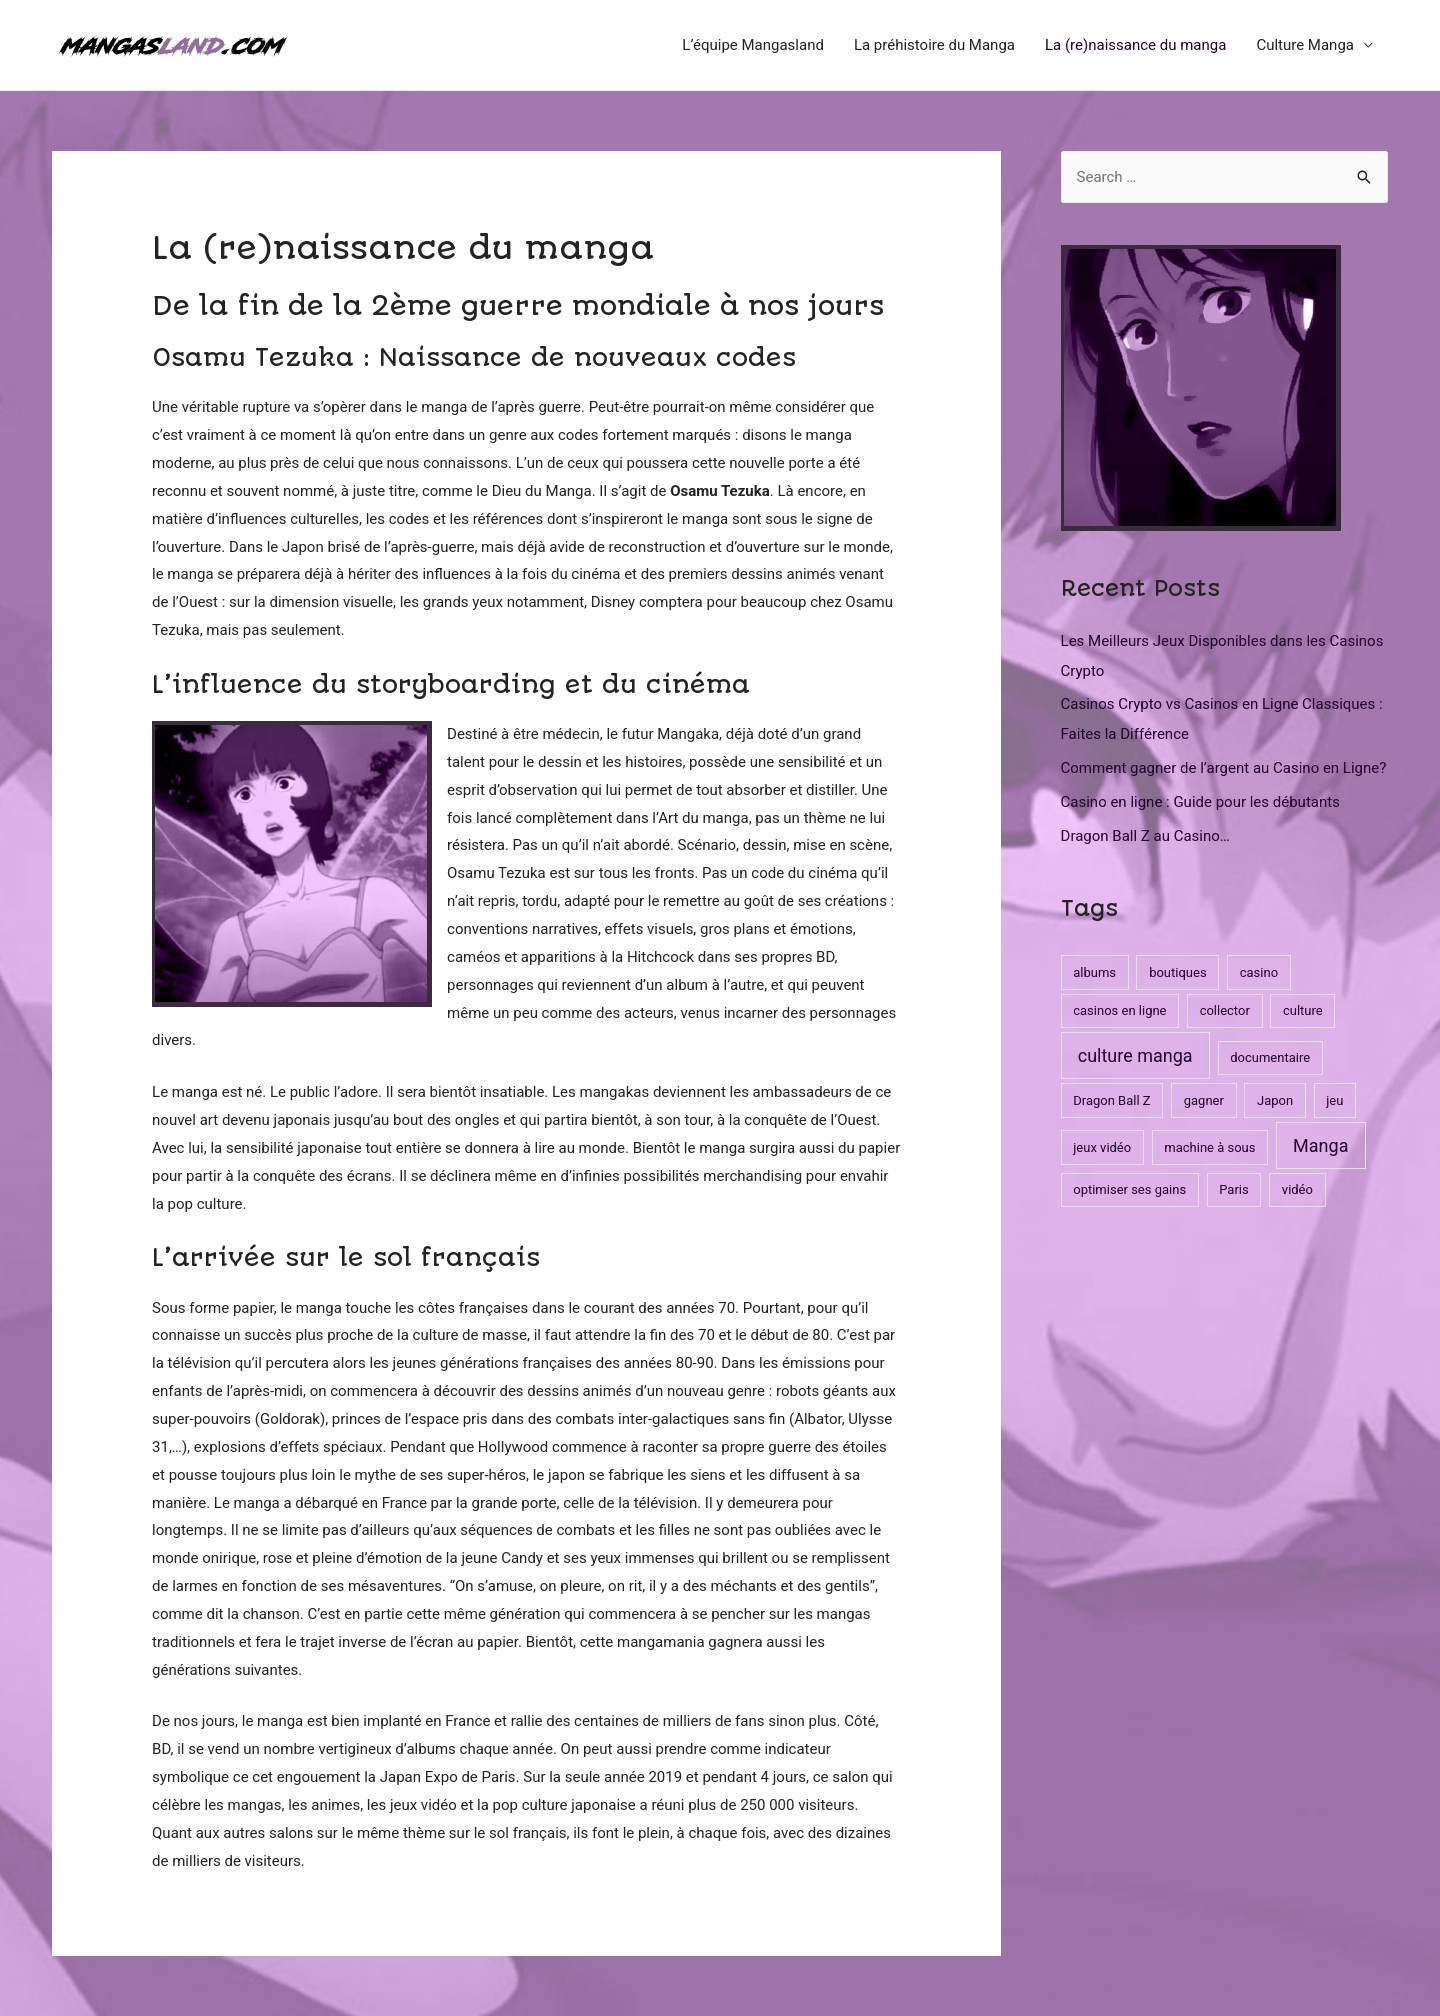 This screenshot has height=2016, width=1440. Describe the element at coordinates (1200, 802) in the screenshot. I see `Casino en ligne : Guide pour les débutants` at that location.